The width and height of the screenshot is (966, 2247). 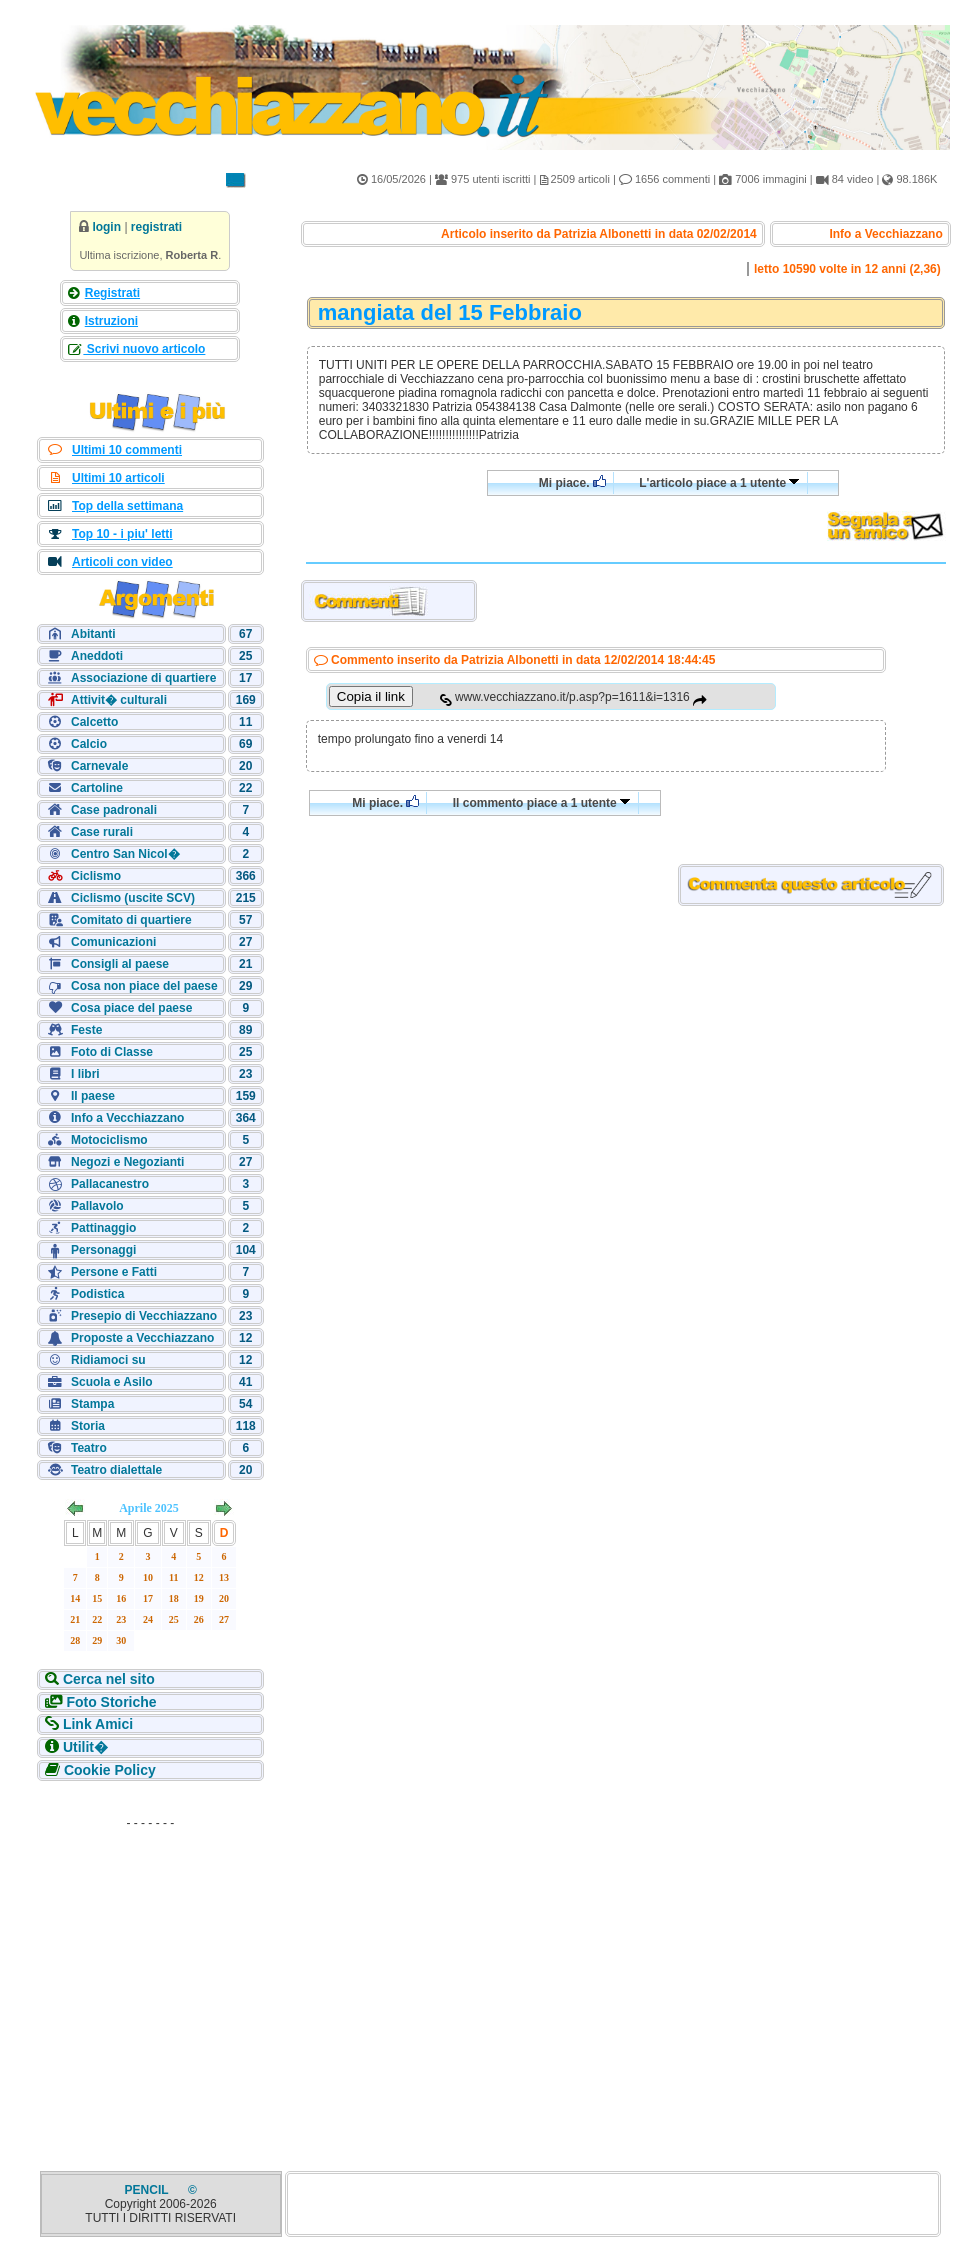 What do you see at coordinates (120, 964) in the screenshot?
I see `Consigli al paese` at bounding box center [120, 964].